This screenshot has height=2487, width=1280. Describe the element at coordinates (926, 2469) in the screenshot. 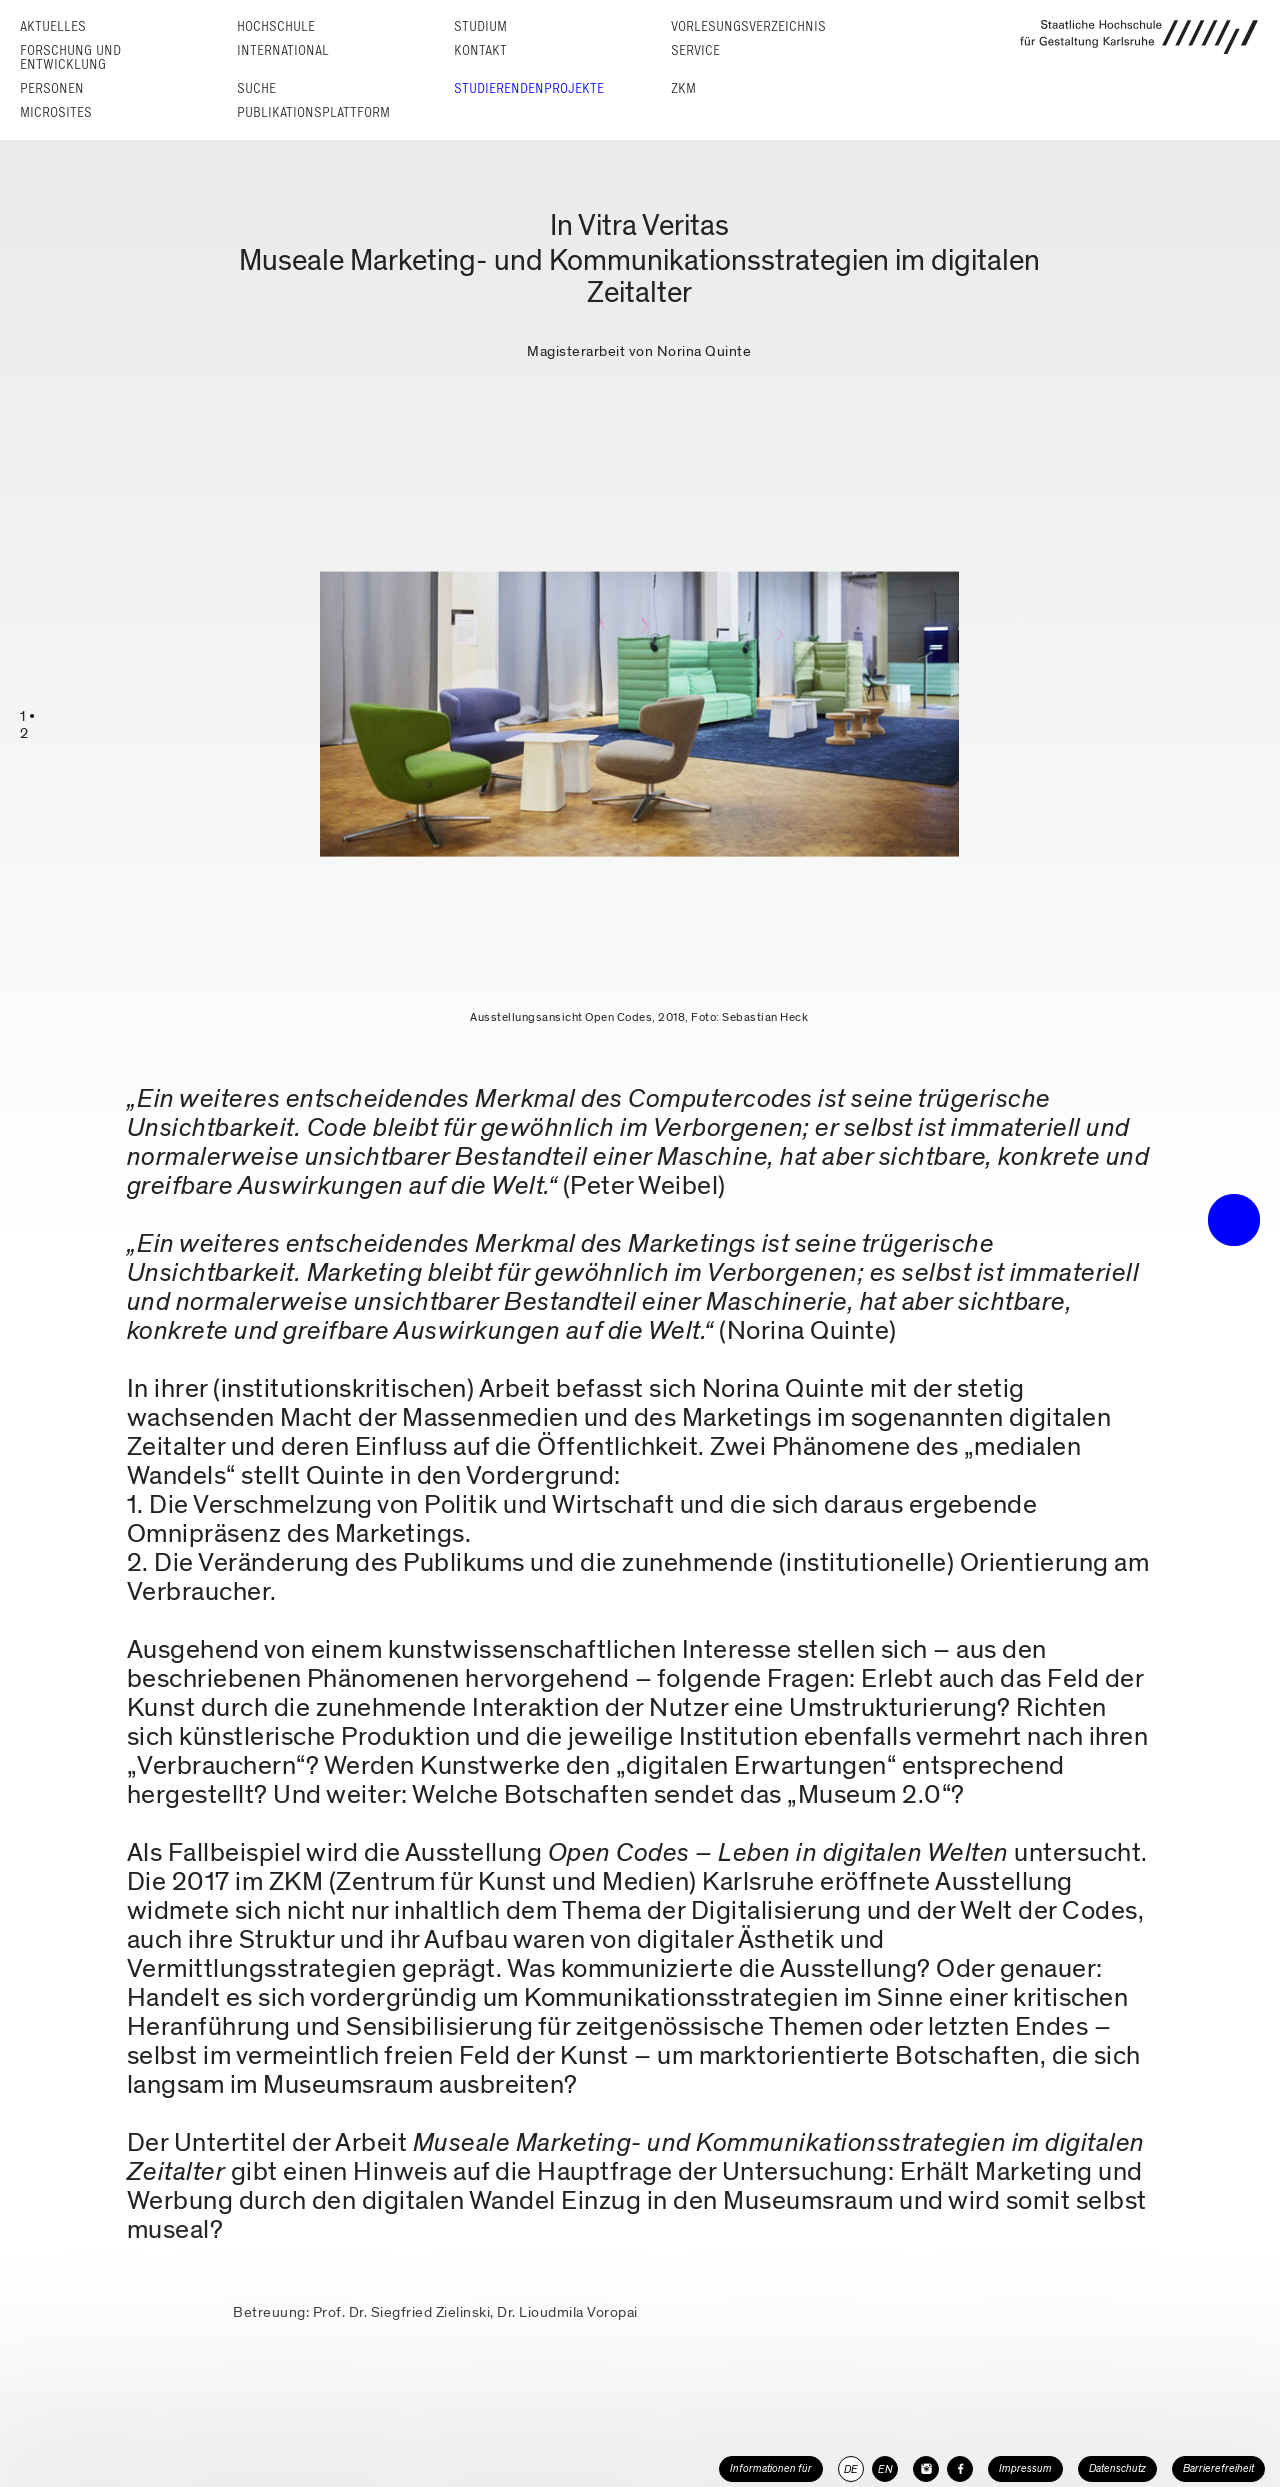

I see `[HfG Karlsruhe auf Instagram]` at that location.